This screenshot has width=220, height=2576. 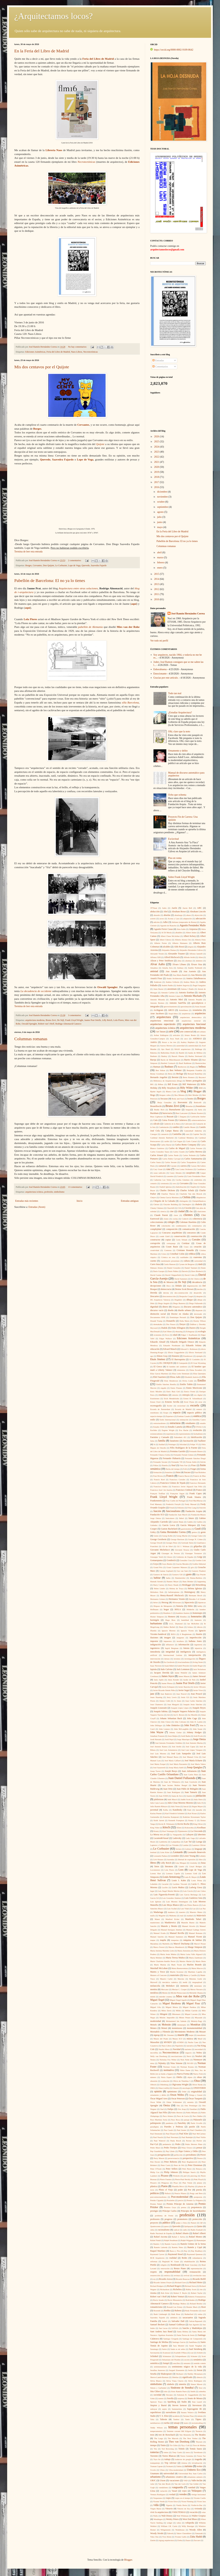 What do you see at coordinates (190, 1877) in the screenshot?
I see `Louis B. Mayer` at bounding box center [190, 1877].